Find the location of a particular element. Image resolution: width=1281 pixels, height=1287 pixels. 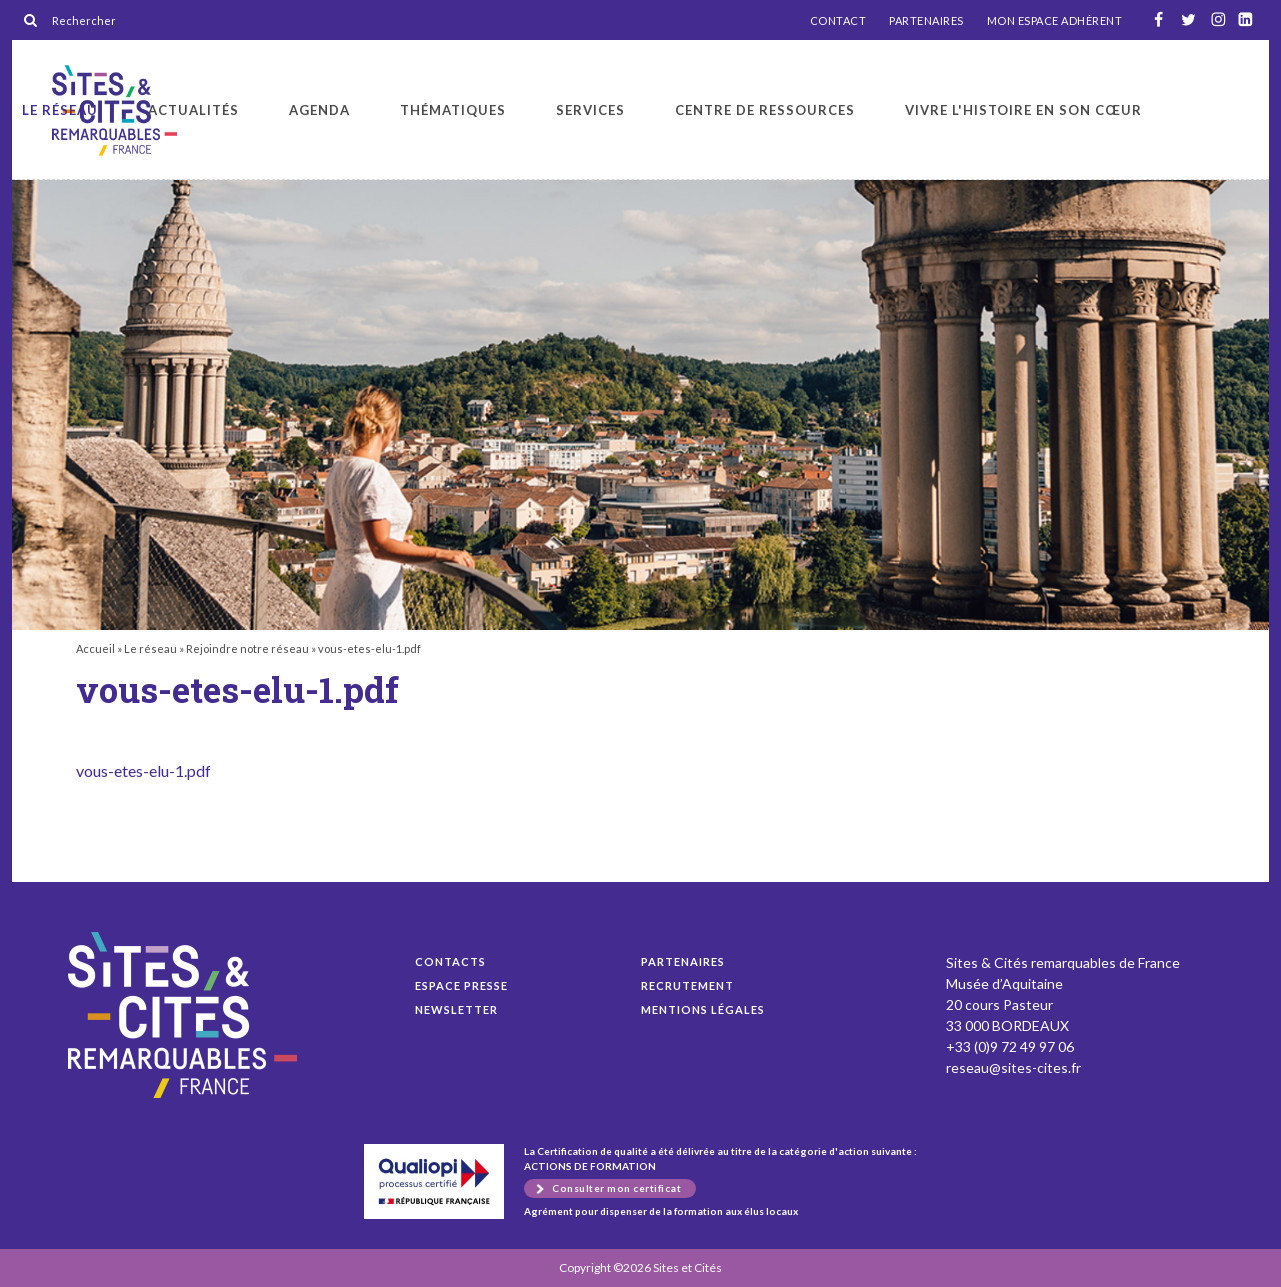

Contacts is located at coordinates (450, 961).